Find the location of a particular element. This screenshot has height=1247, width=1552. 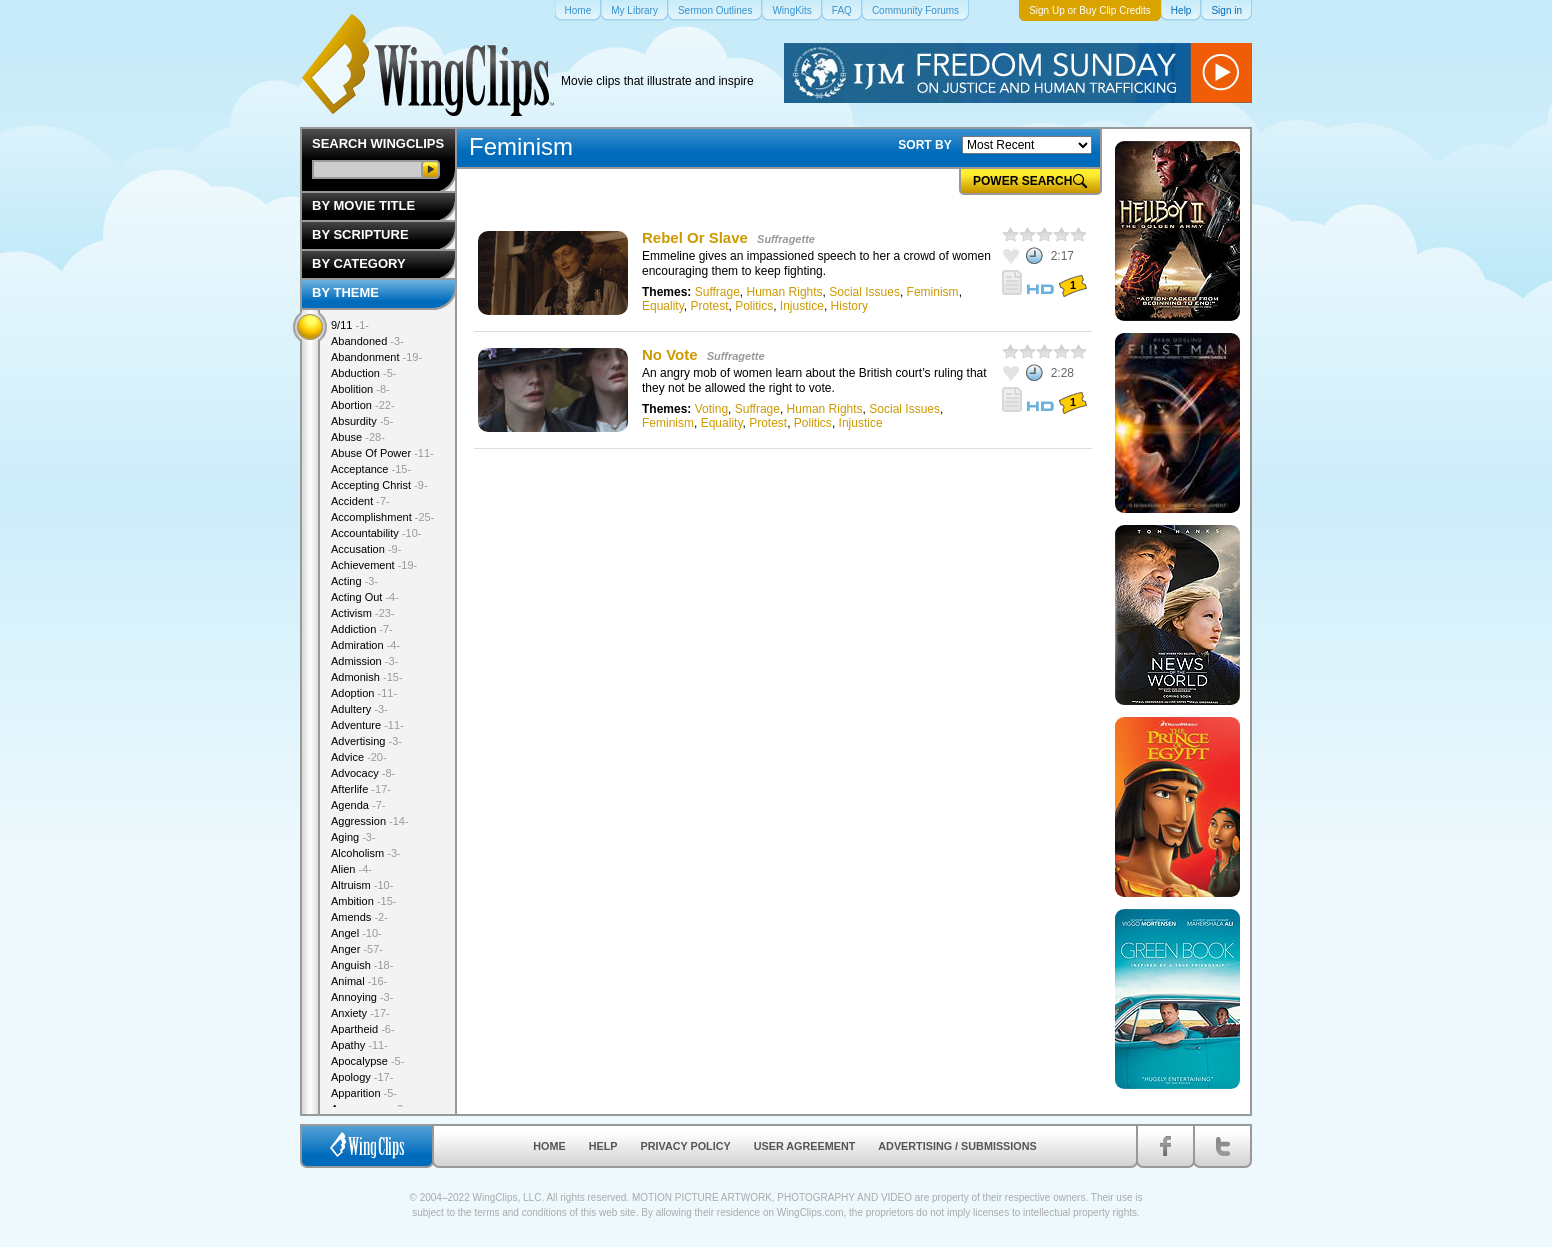

Accident is located at coordinates (360, 501).